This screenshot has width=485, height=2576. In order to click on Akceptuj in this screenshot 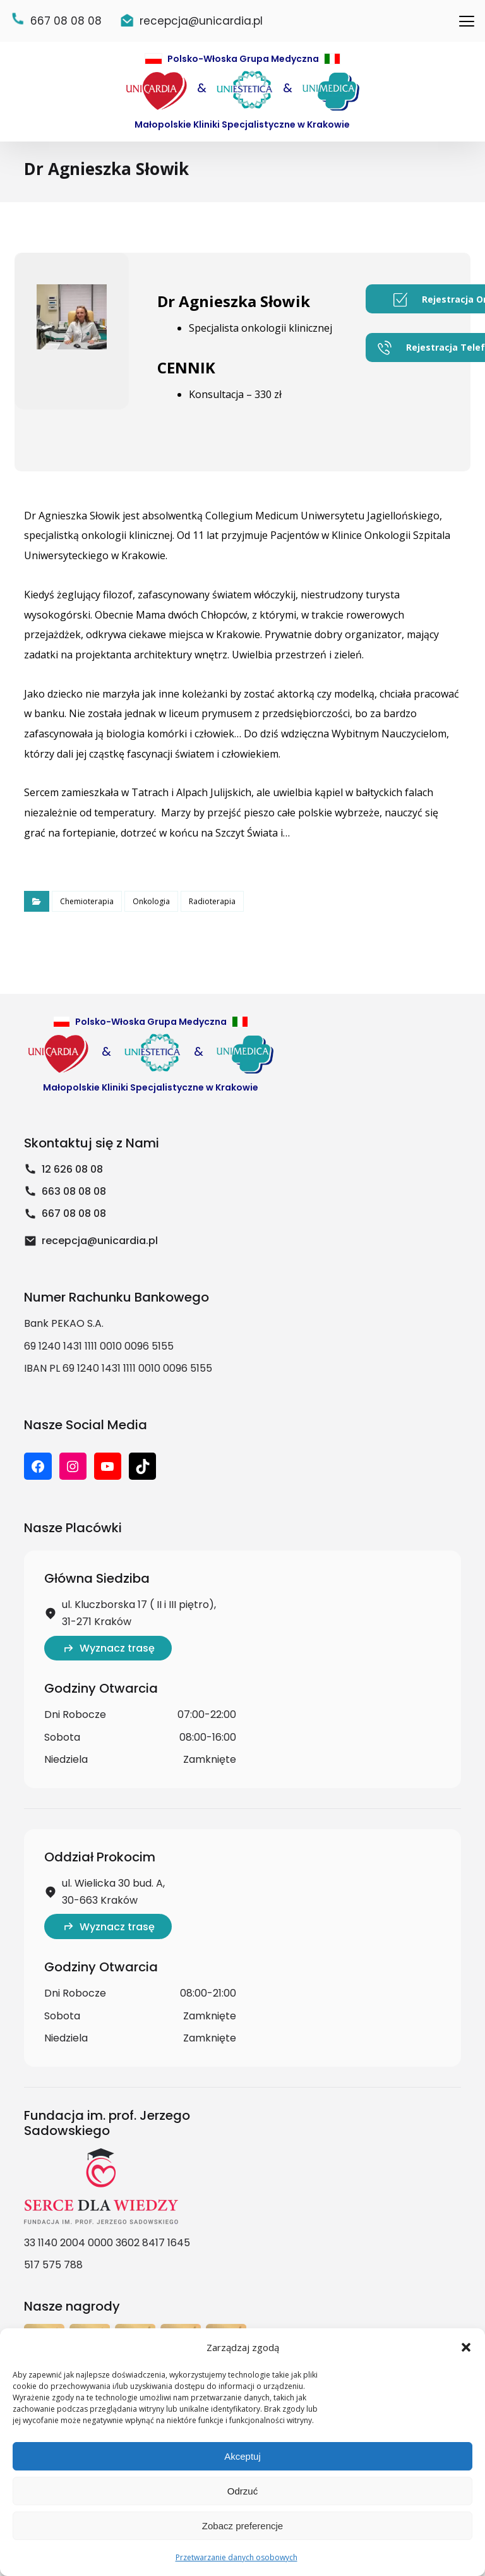, I will do `click(242, 2456)`.